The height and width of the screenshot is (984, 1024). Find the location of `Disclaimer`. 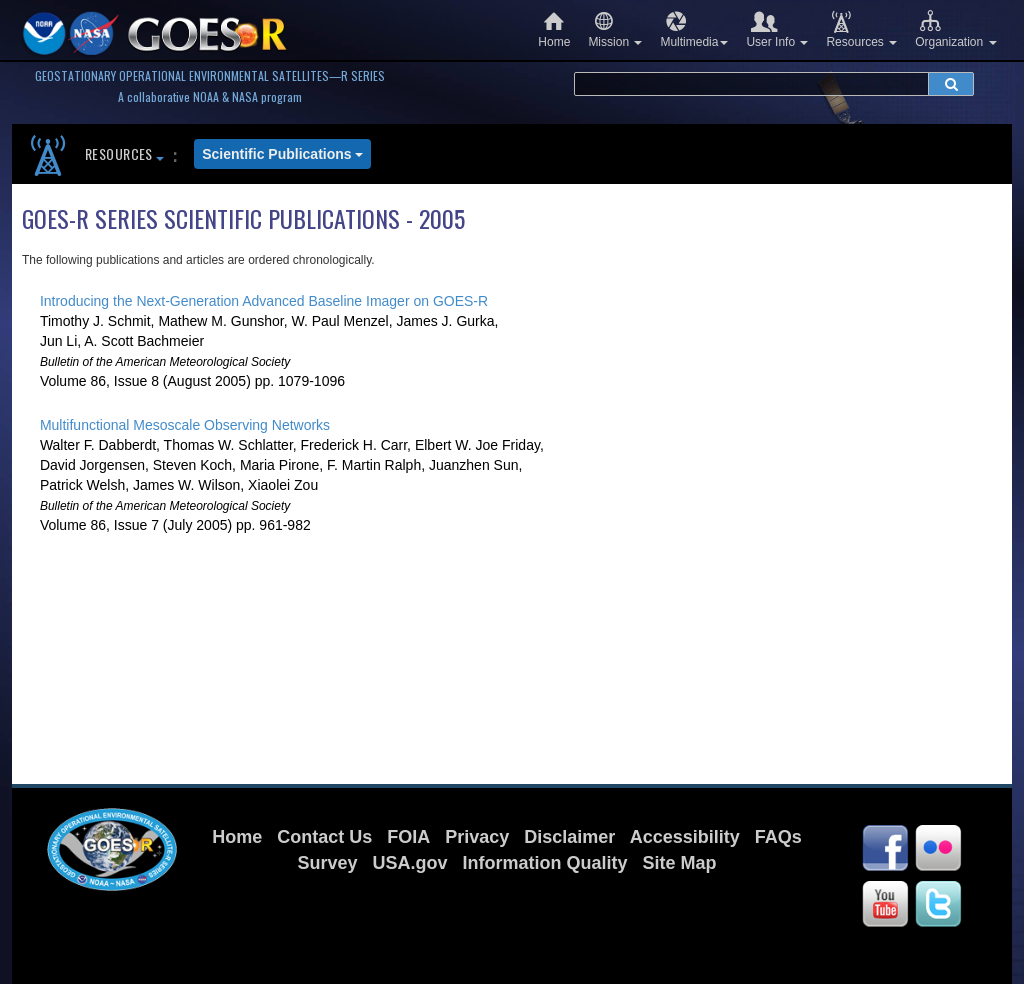

Disclaimer is located at coordinates (569, 837).